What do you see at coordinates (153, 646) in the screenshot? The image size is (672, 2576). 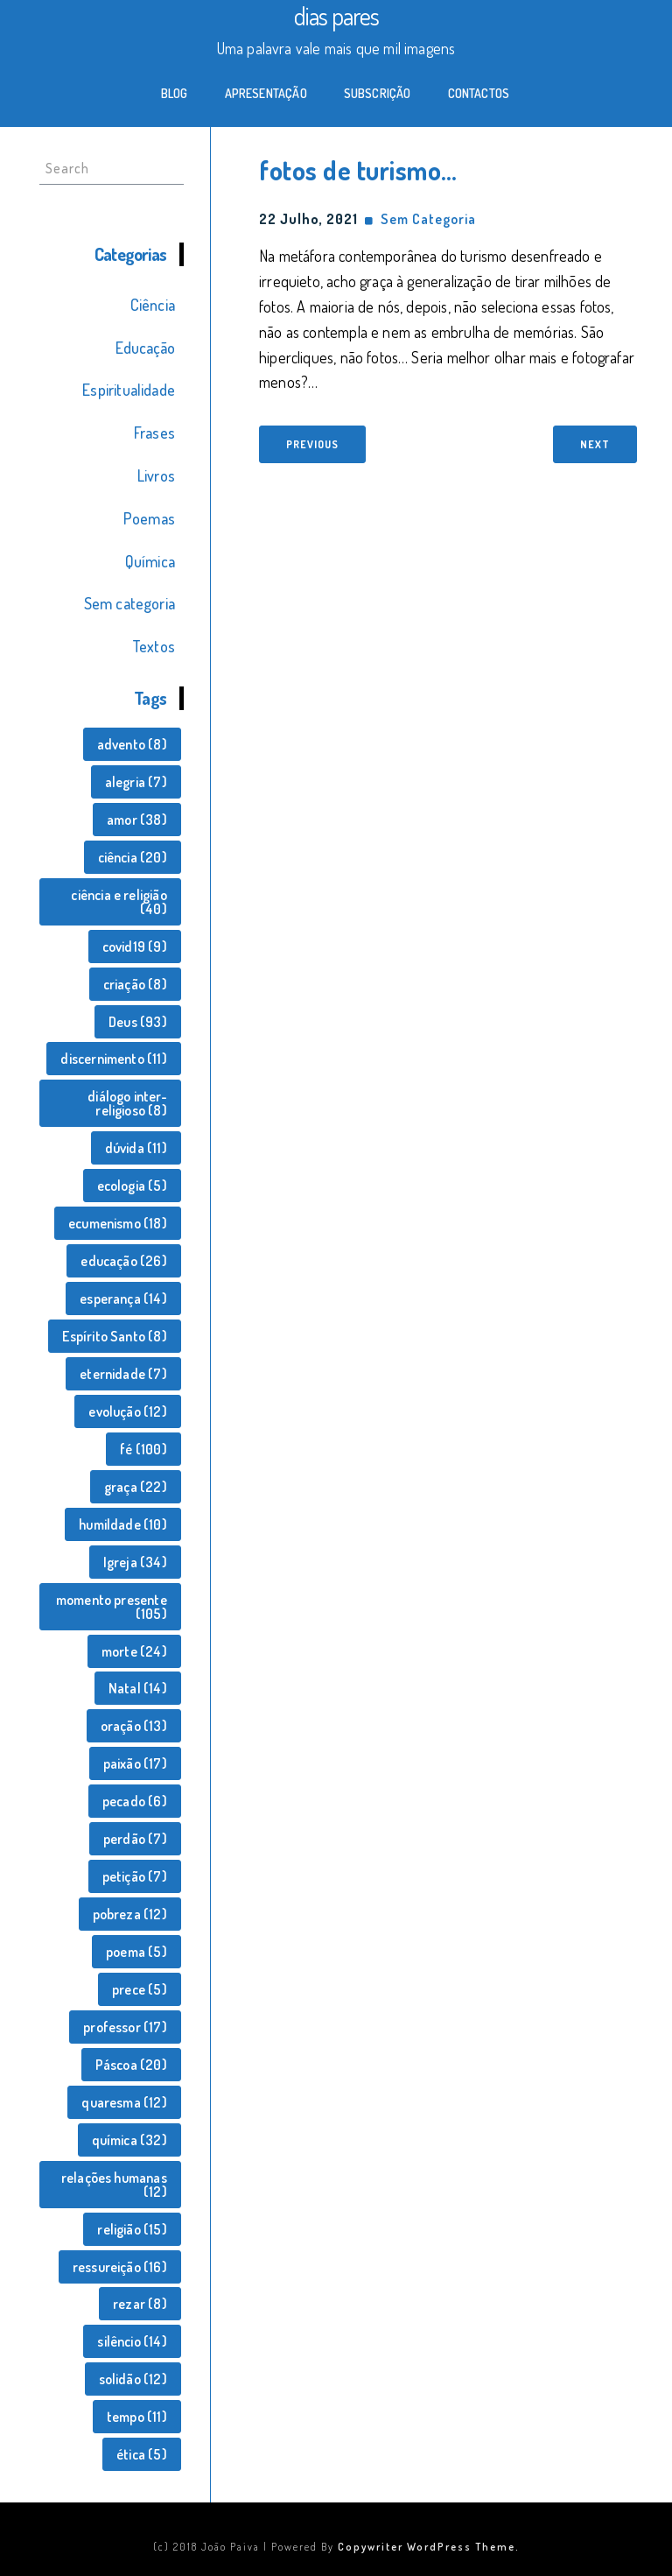 I see `Textos` at bounding box center [153, 646].